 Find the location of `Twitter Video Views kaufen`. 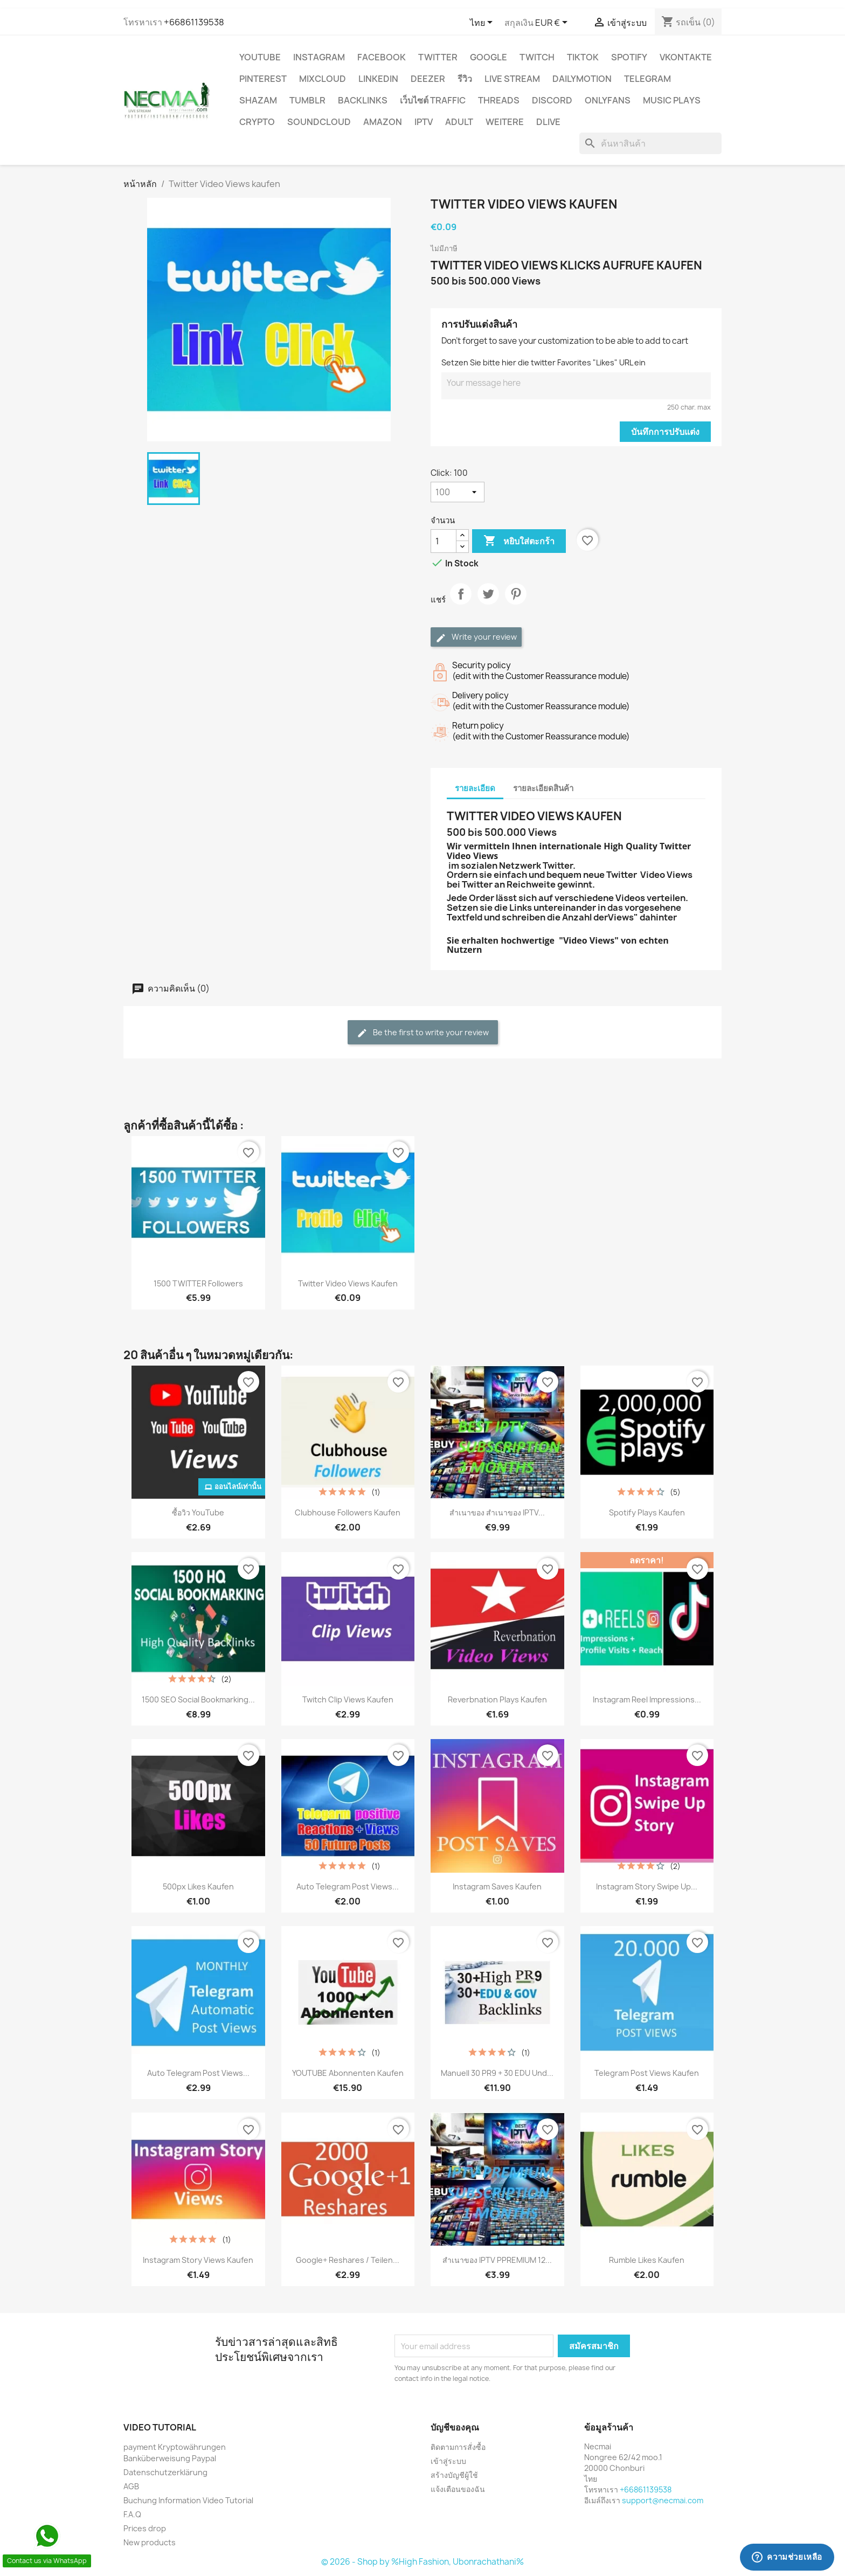

Twitter Video Views kaufen is located at coordinates (348, 1283).